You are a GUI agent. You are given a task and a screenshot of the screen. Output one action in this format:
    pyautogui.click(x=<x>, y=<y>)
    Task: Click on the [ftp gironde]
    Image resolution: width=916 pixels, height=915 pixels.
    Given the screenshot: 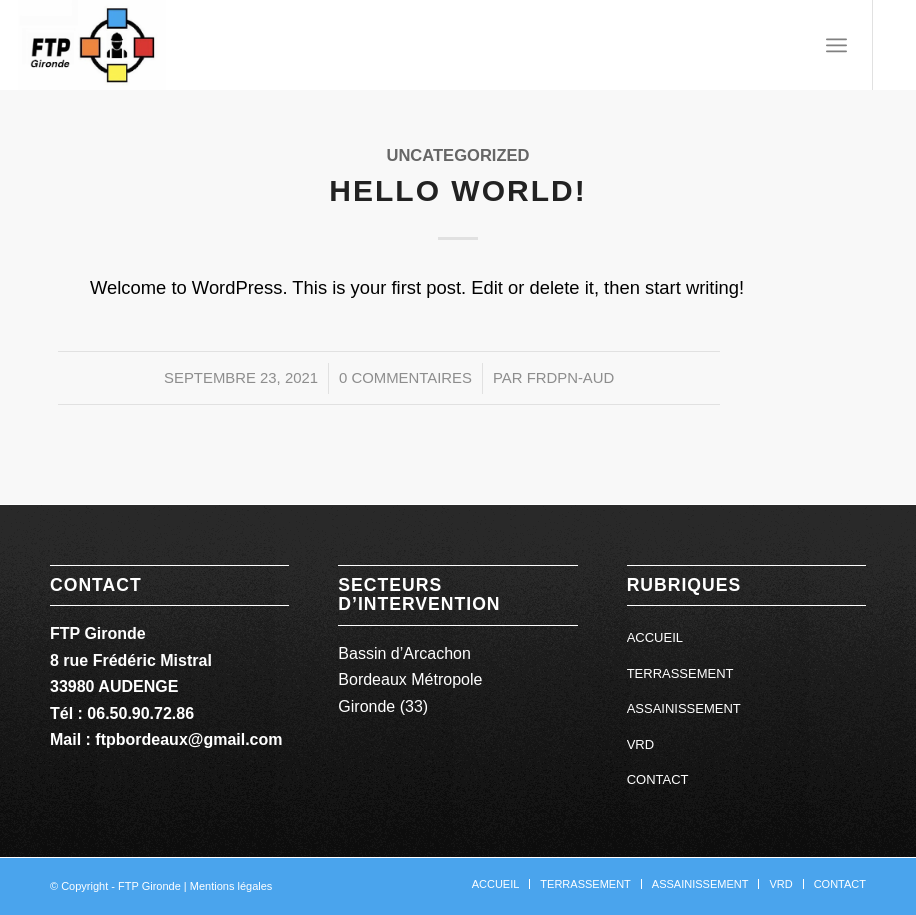 What is the action you would take?
    pyautogui.click(x=92, y=45)
    